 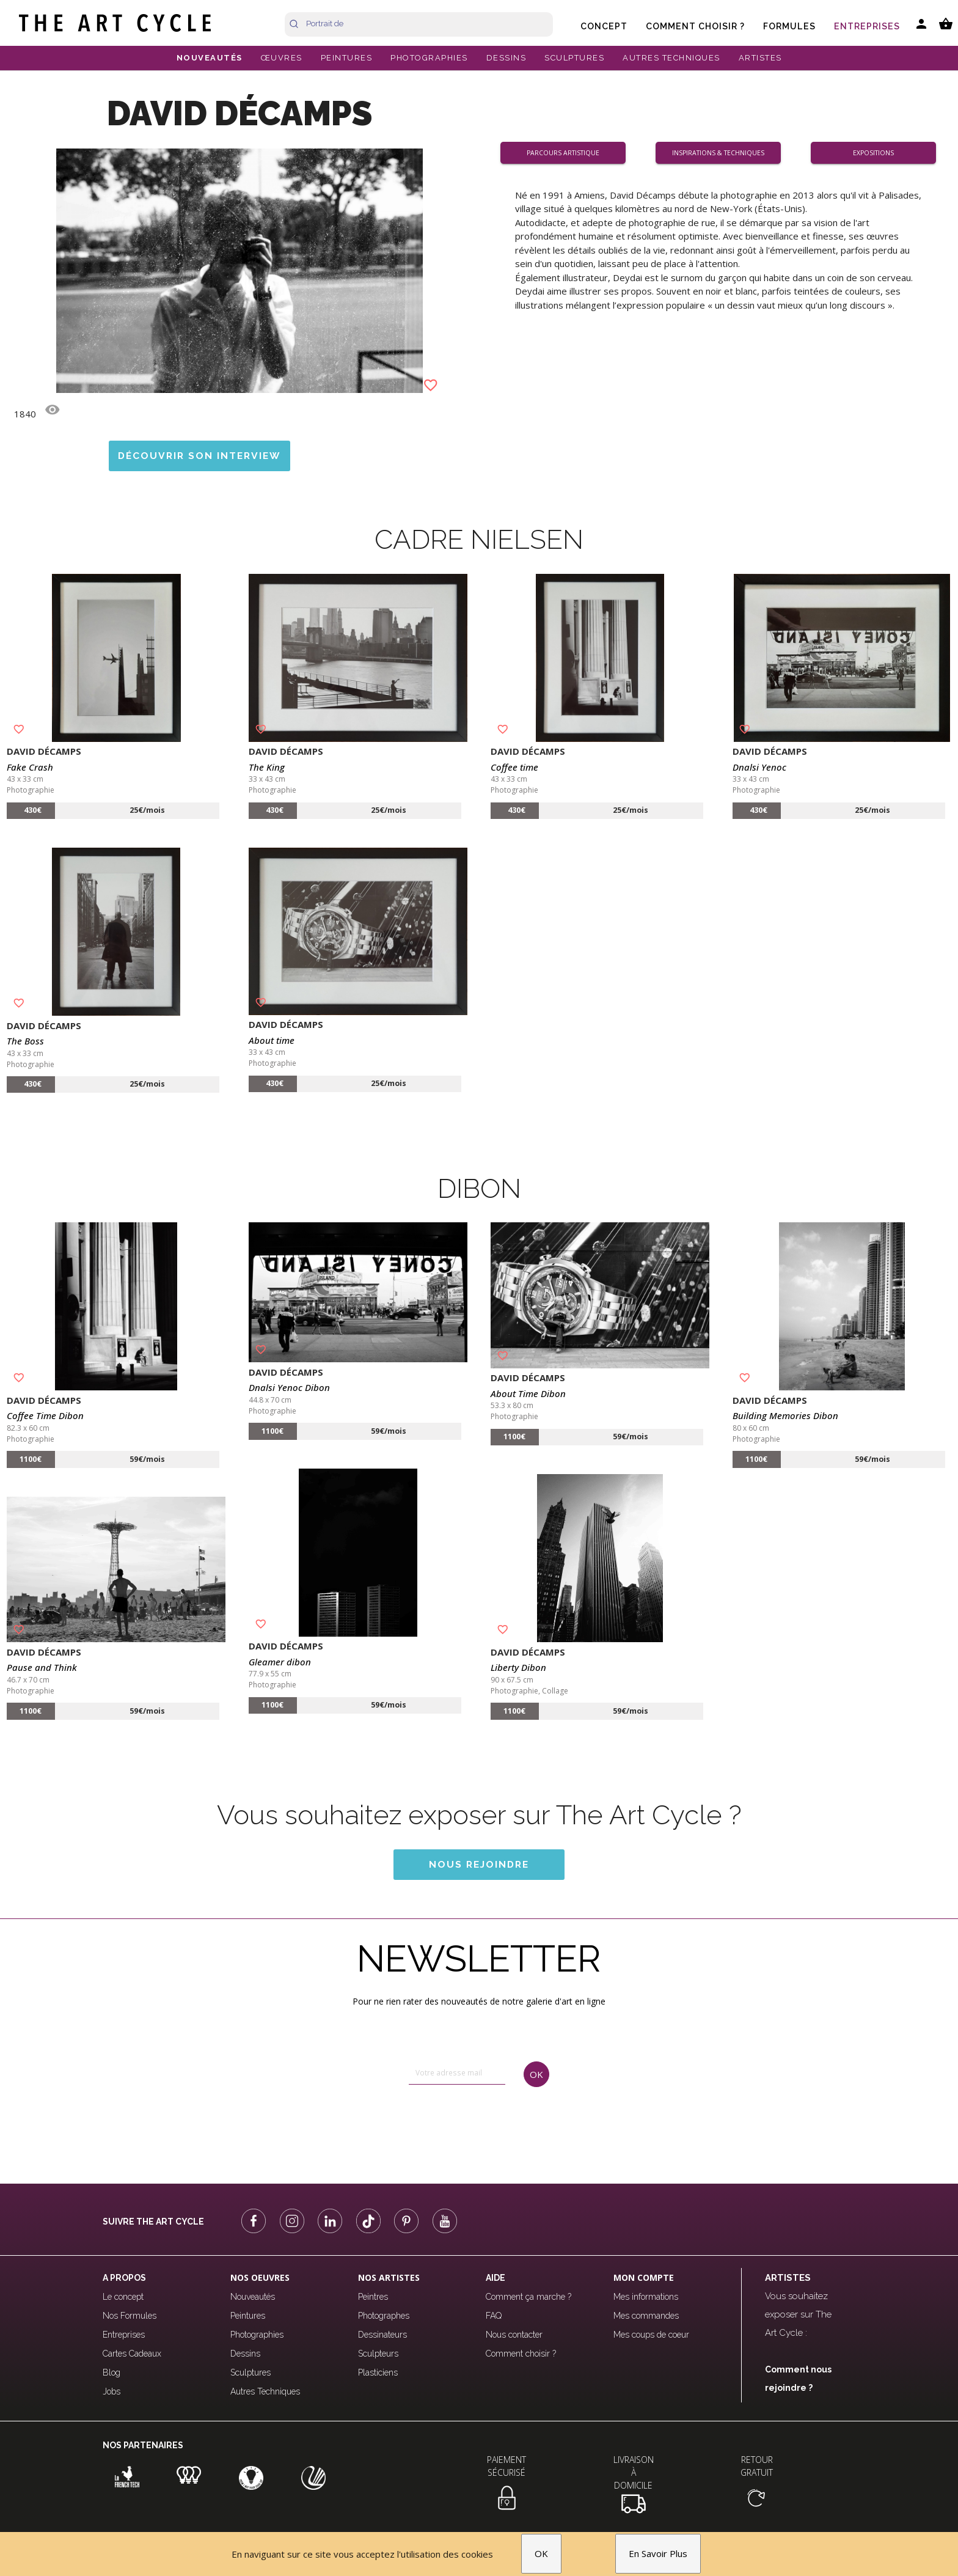 I want to click on Nos Formules, so click(x=129, y=2316).